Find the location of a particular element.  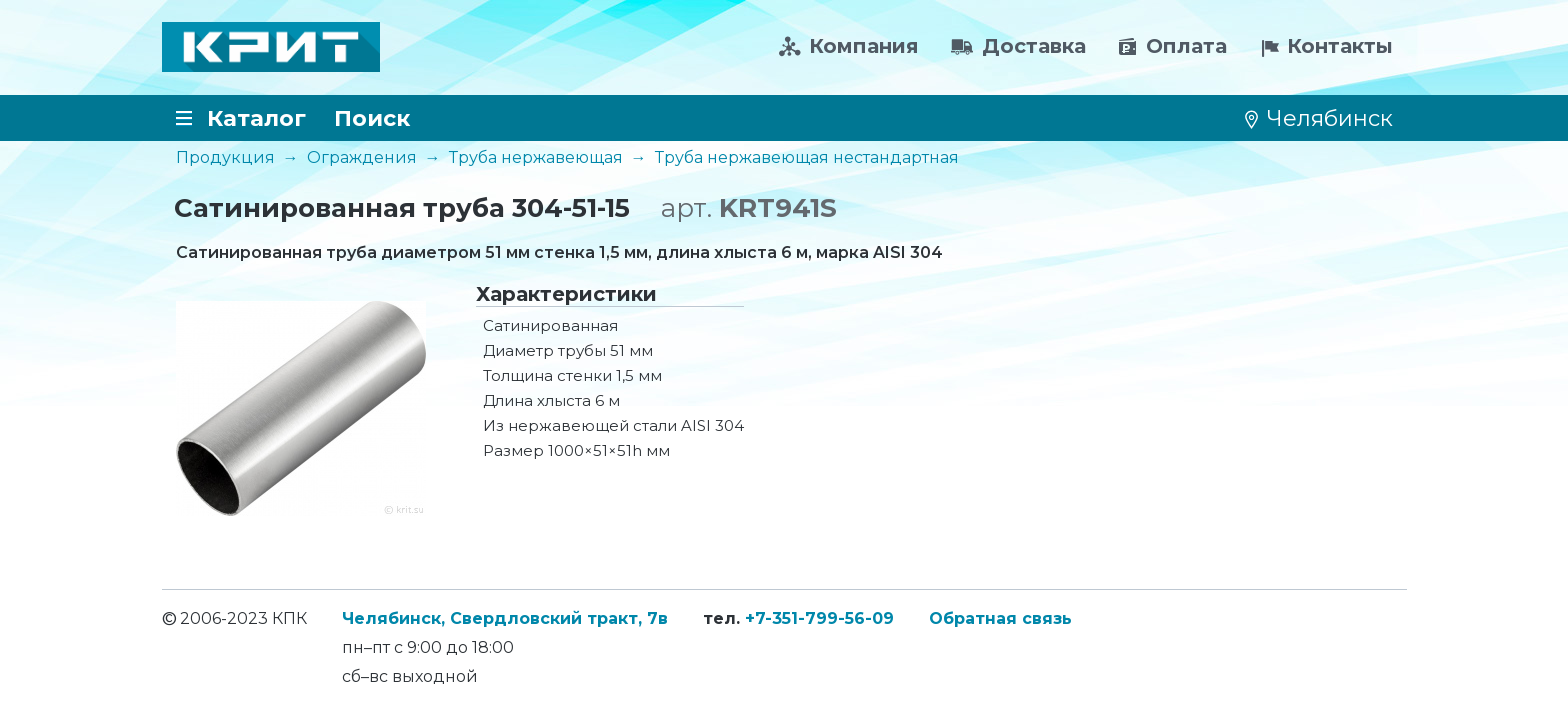

Труба нержавеющая нестандартная is located at coordinates (807, 157).